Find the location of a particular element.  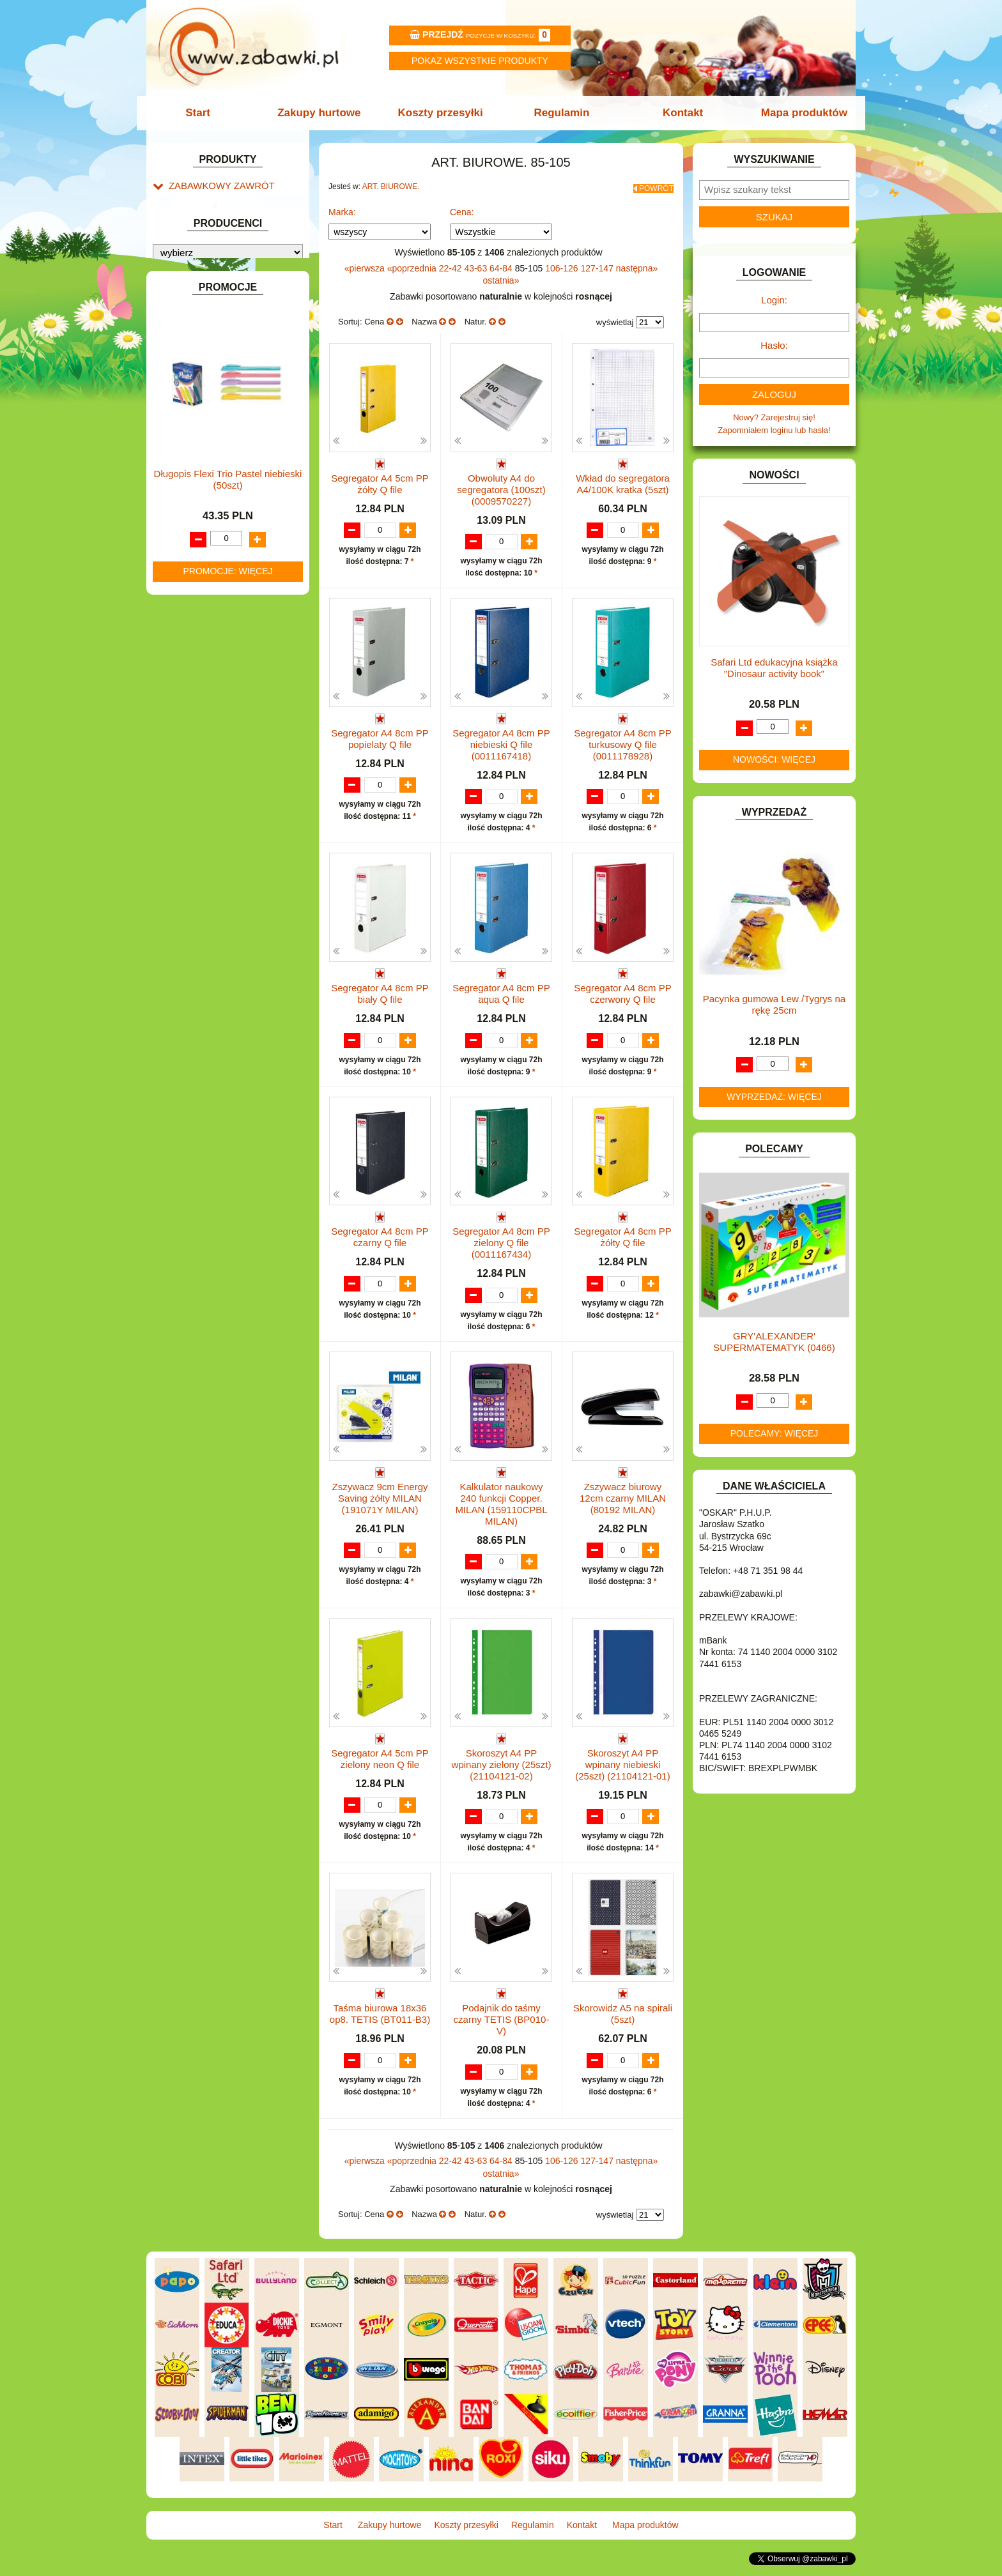

DLA DZIEWCZYNEK is located at coordinates (208, 389).